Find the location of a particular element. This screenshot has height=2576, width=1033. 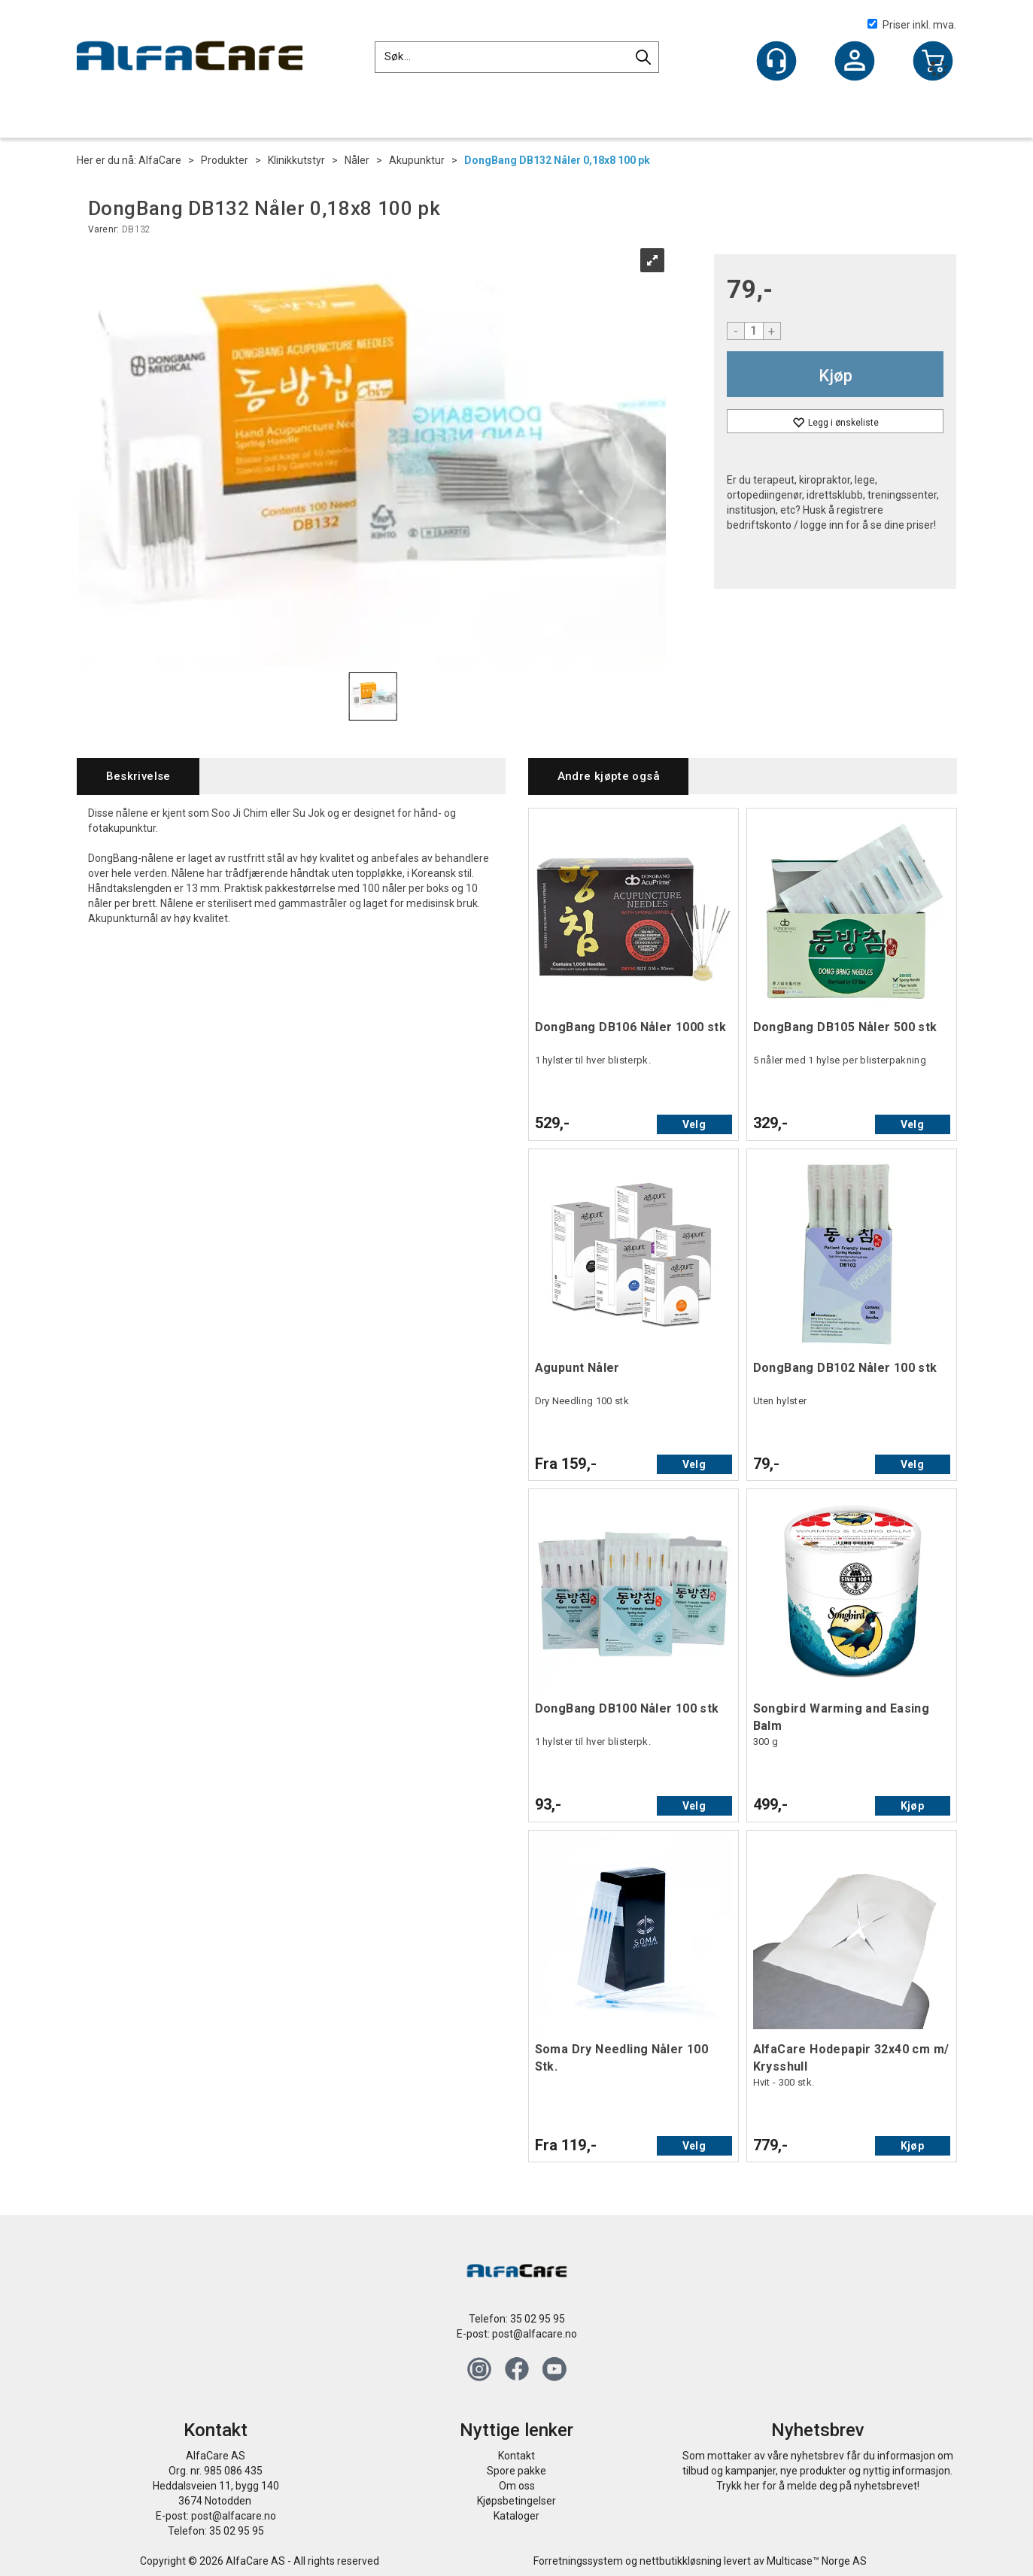

Velg is located at coordinates (694, 1124).